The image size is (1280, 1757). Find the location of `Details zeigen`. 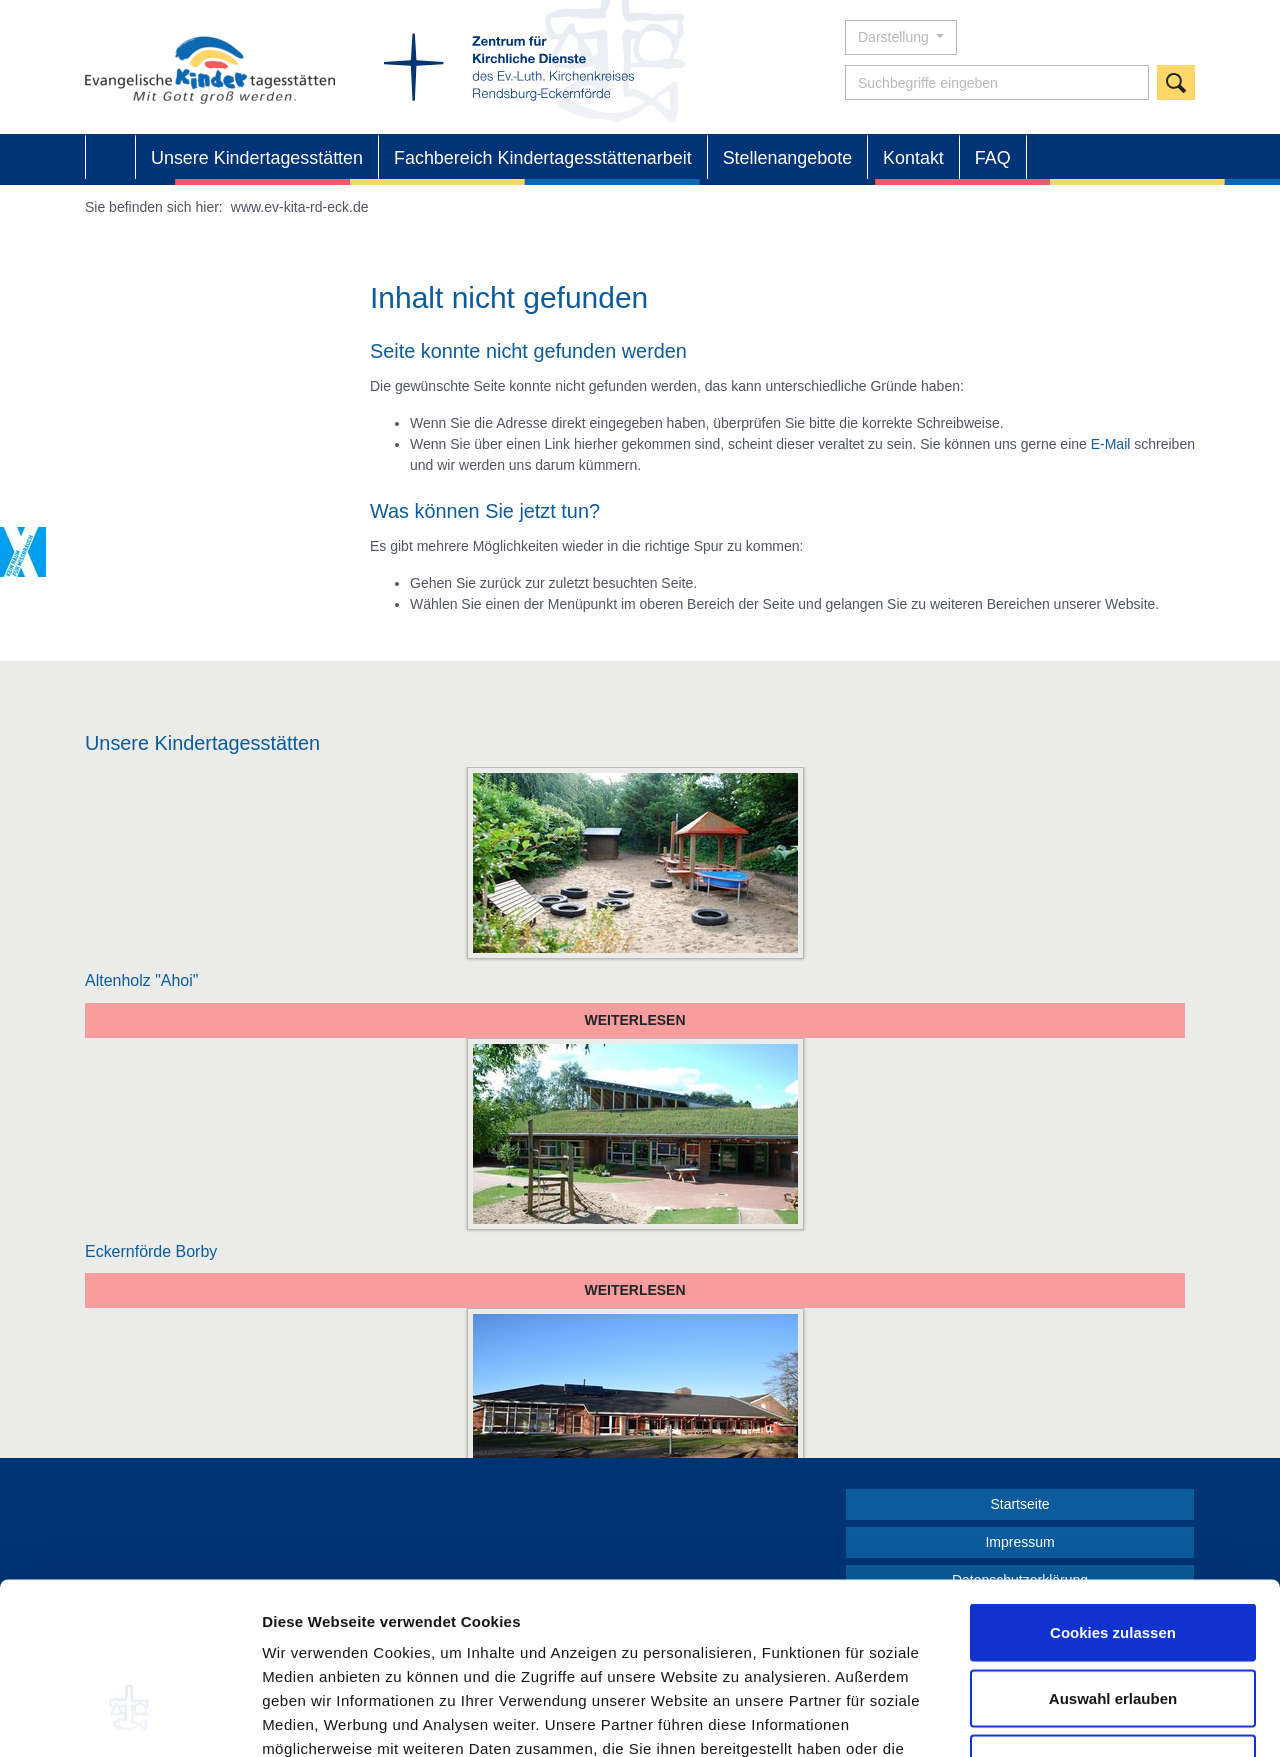

Details zeigen is located at coordinates (1063, 1717).